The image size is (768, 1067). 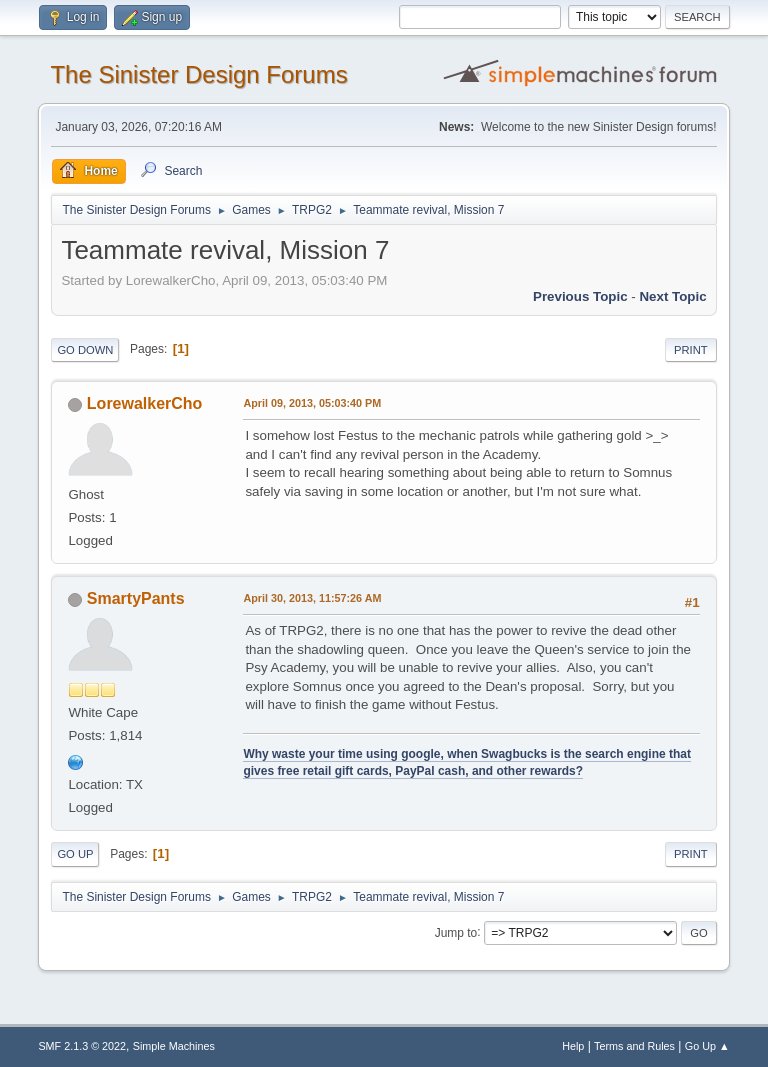 What do you see at coordinates (144, 403) in the screenshot?
I see `LorewalkerCho` at bounding box center [144, 403].